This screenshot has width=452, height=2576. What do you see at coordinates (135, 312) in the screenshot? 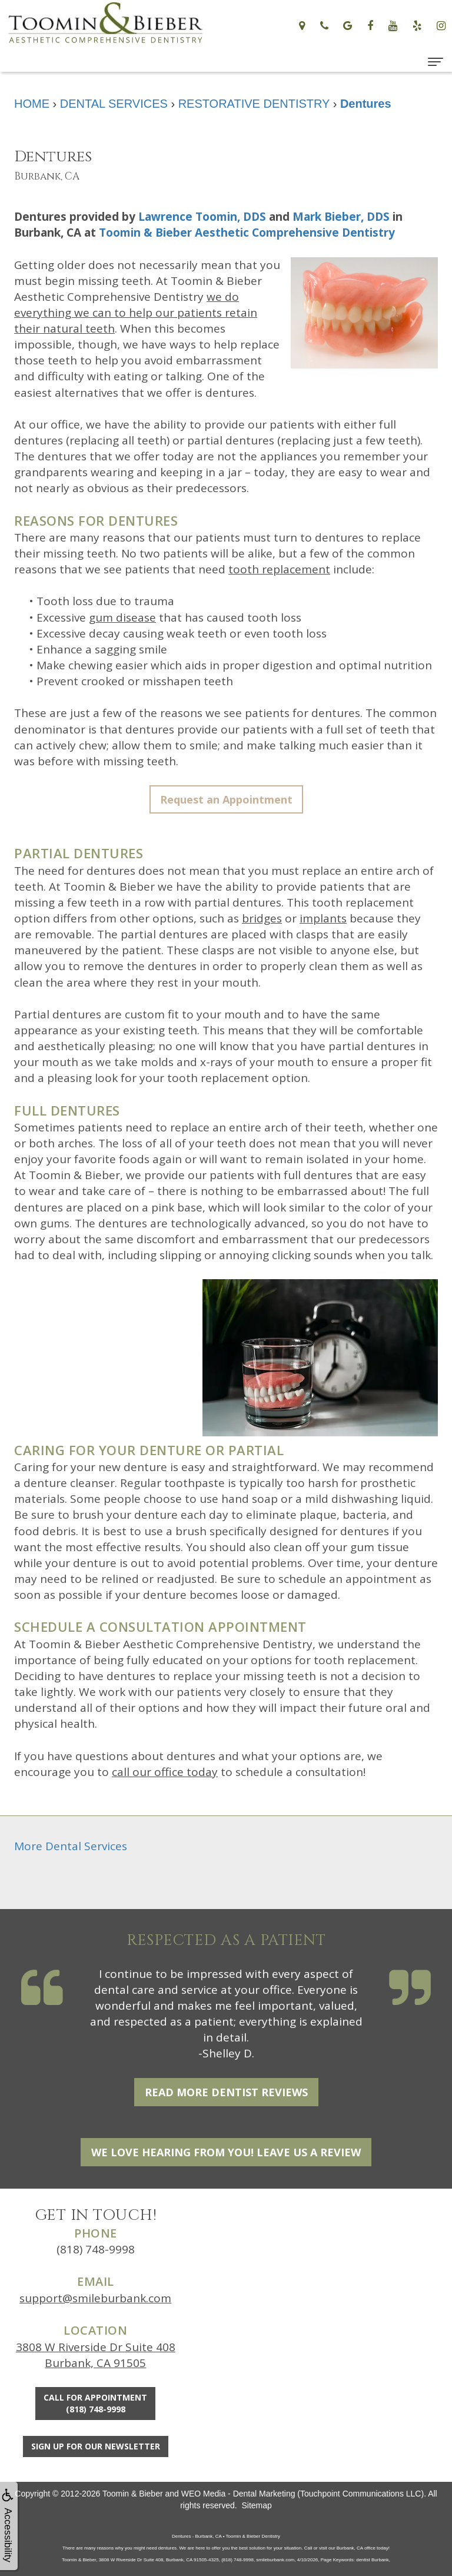
I see `we do everything we can to help our patients retain their natural teeth` at bounding box center [135, 312].